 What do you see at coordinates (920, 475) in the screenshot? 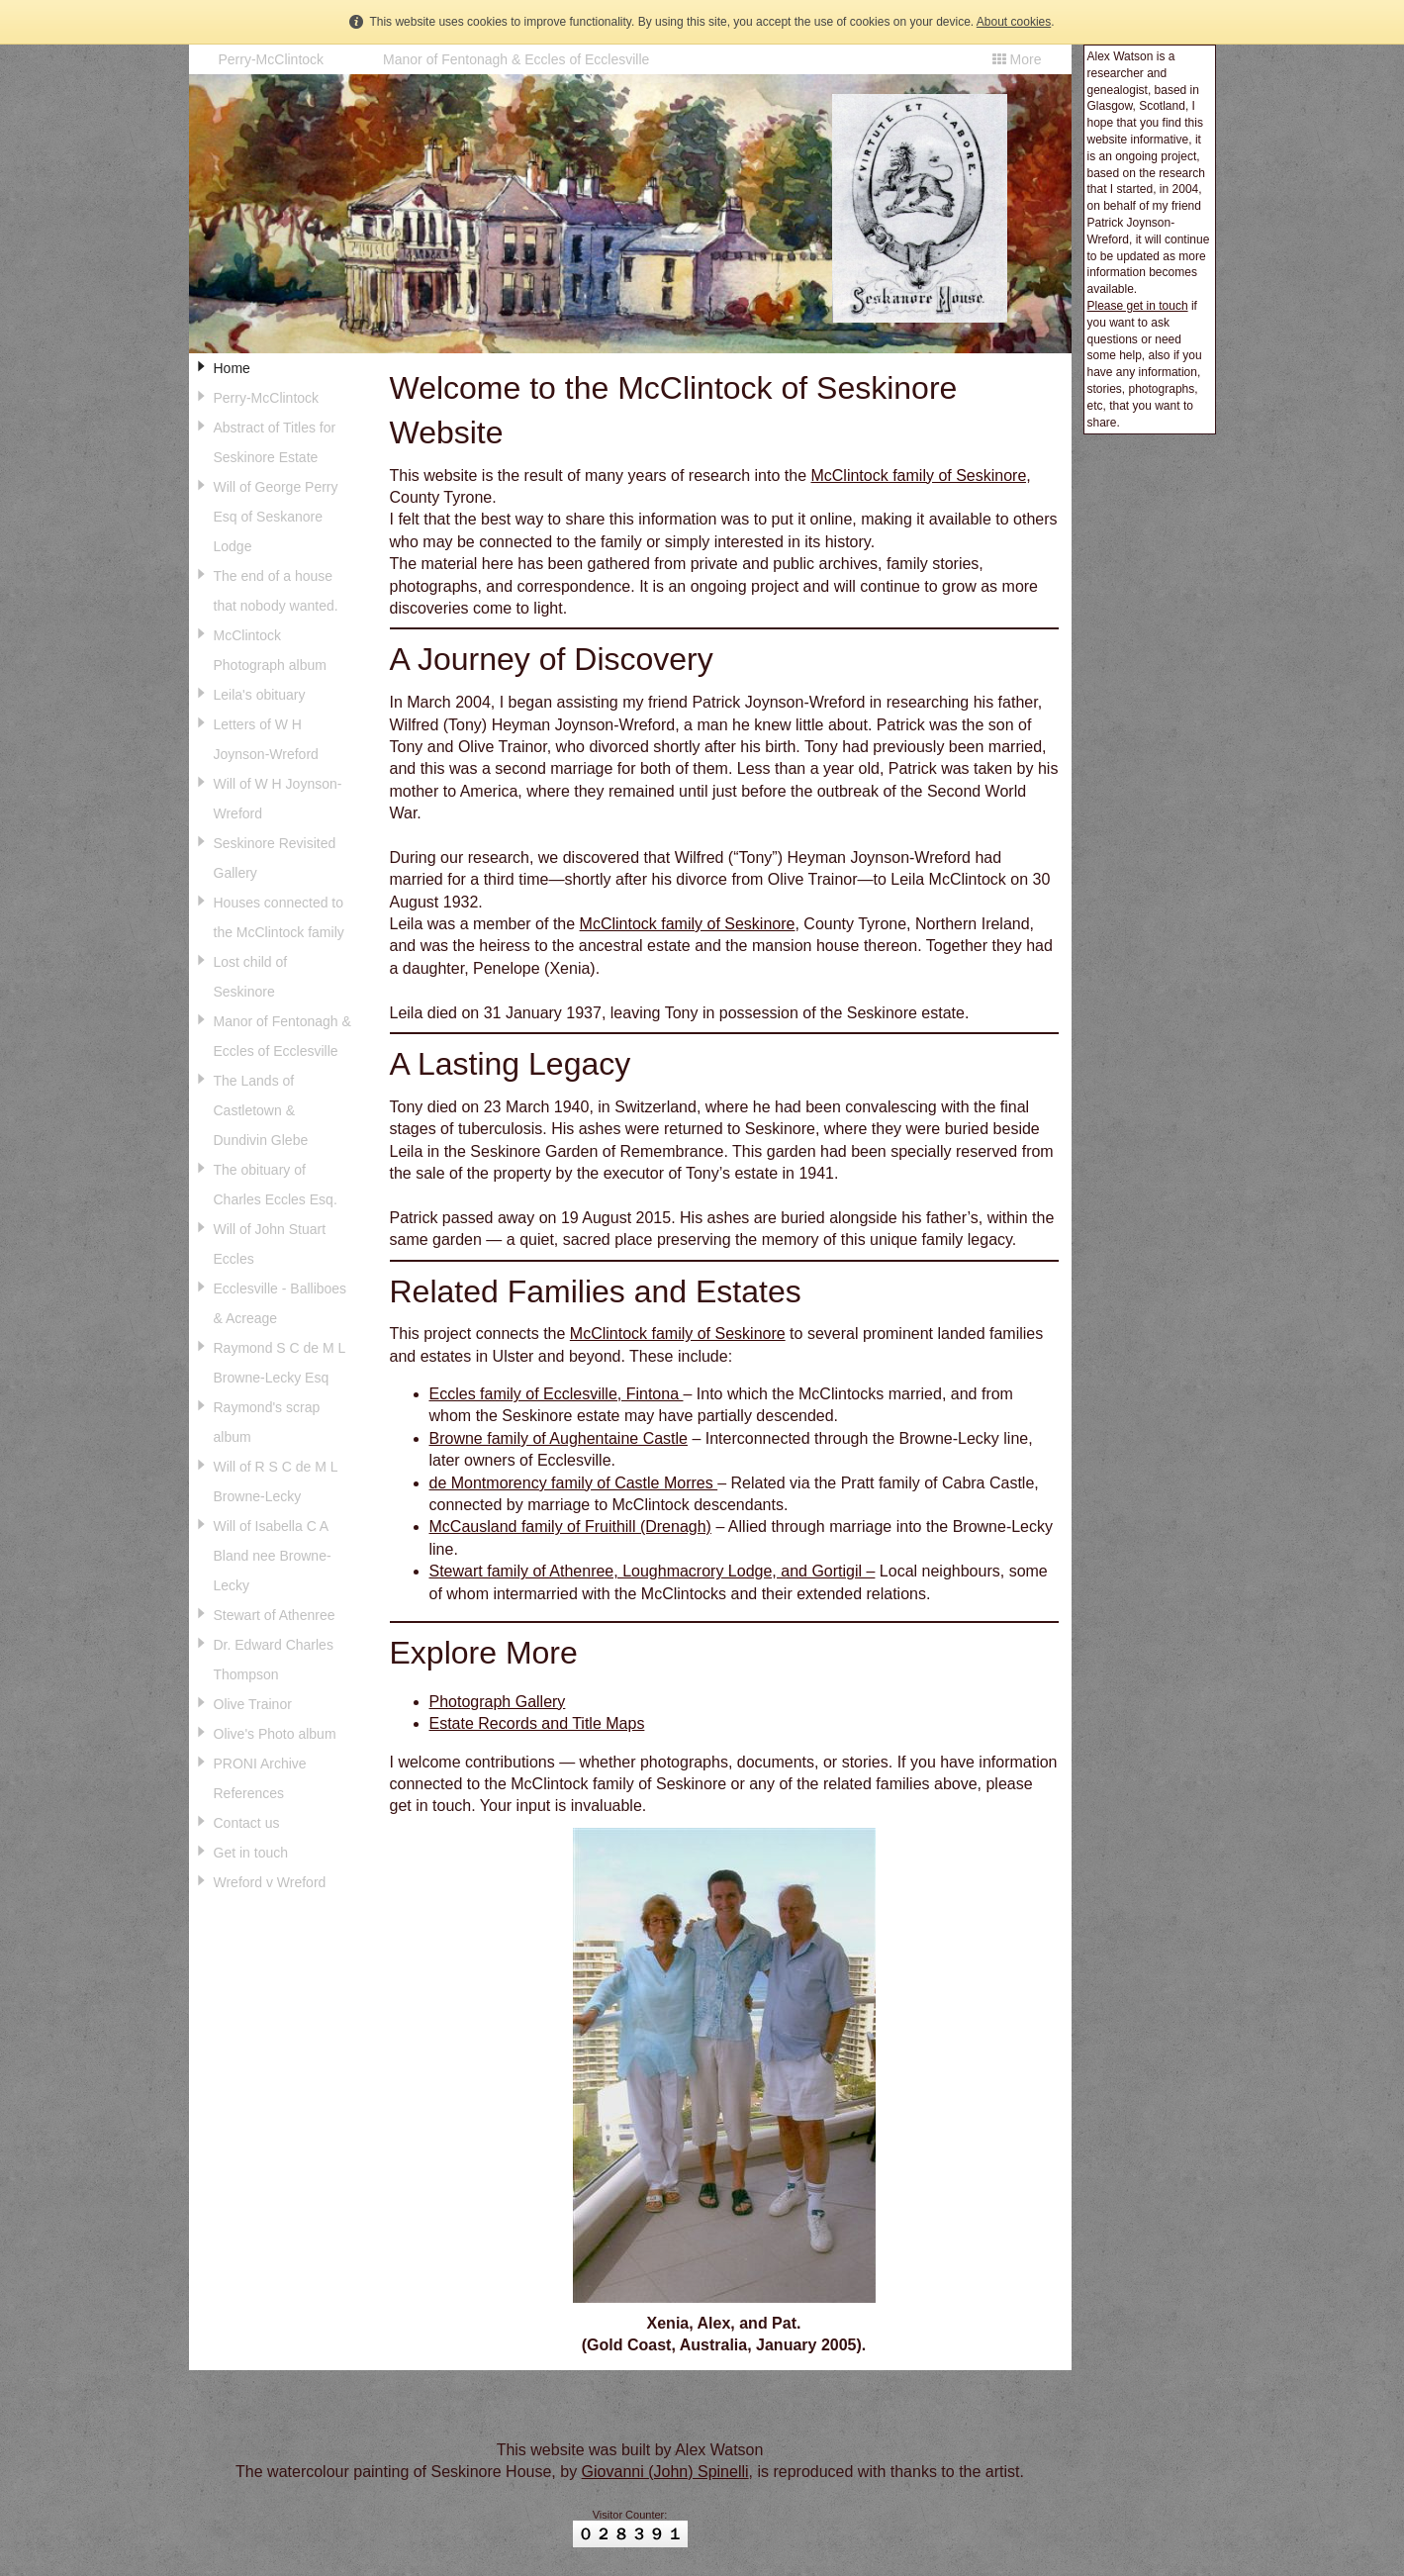
I see `McClintock family of Seskinore,` at bounding box center [920, 475].